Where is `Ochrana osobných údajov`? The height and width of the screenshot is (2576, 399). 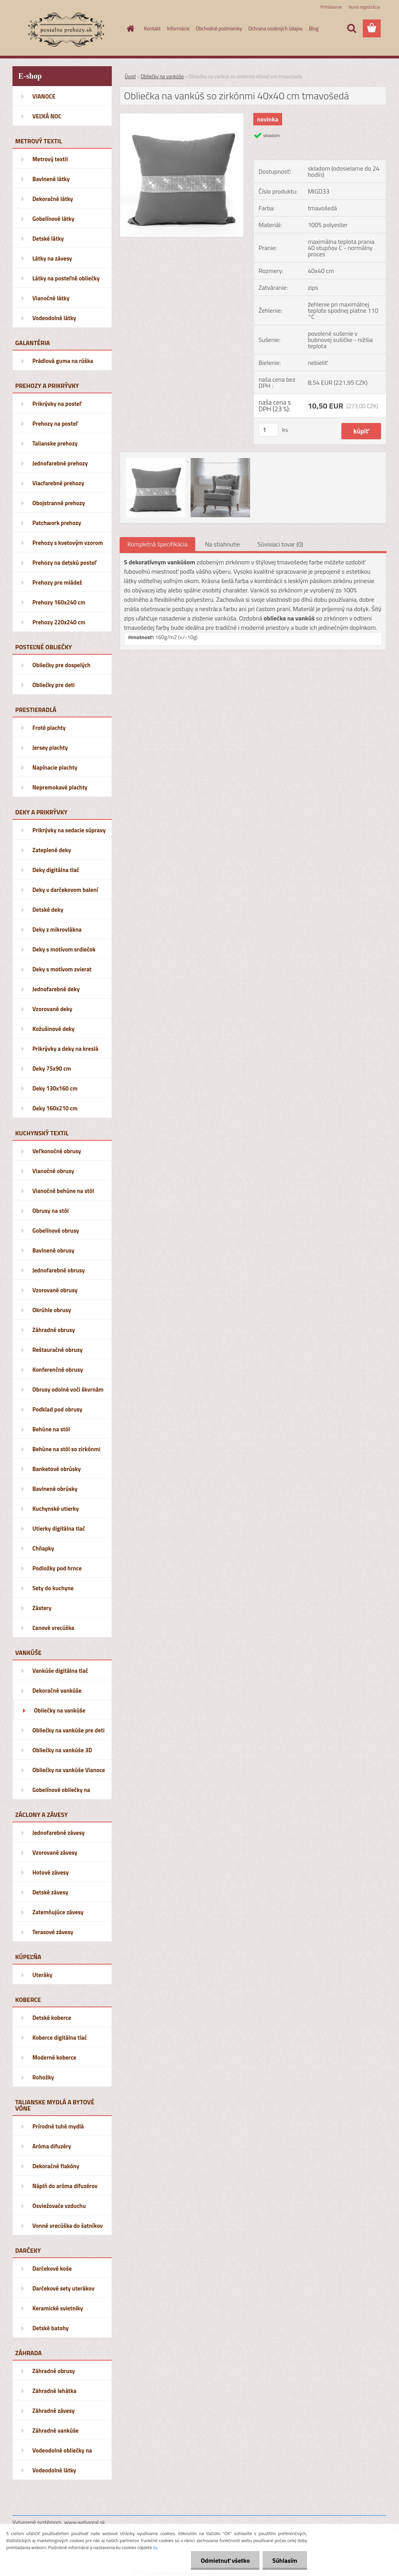 Ochrana osobných údajov is located at coordinates (275, 28).